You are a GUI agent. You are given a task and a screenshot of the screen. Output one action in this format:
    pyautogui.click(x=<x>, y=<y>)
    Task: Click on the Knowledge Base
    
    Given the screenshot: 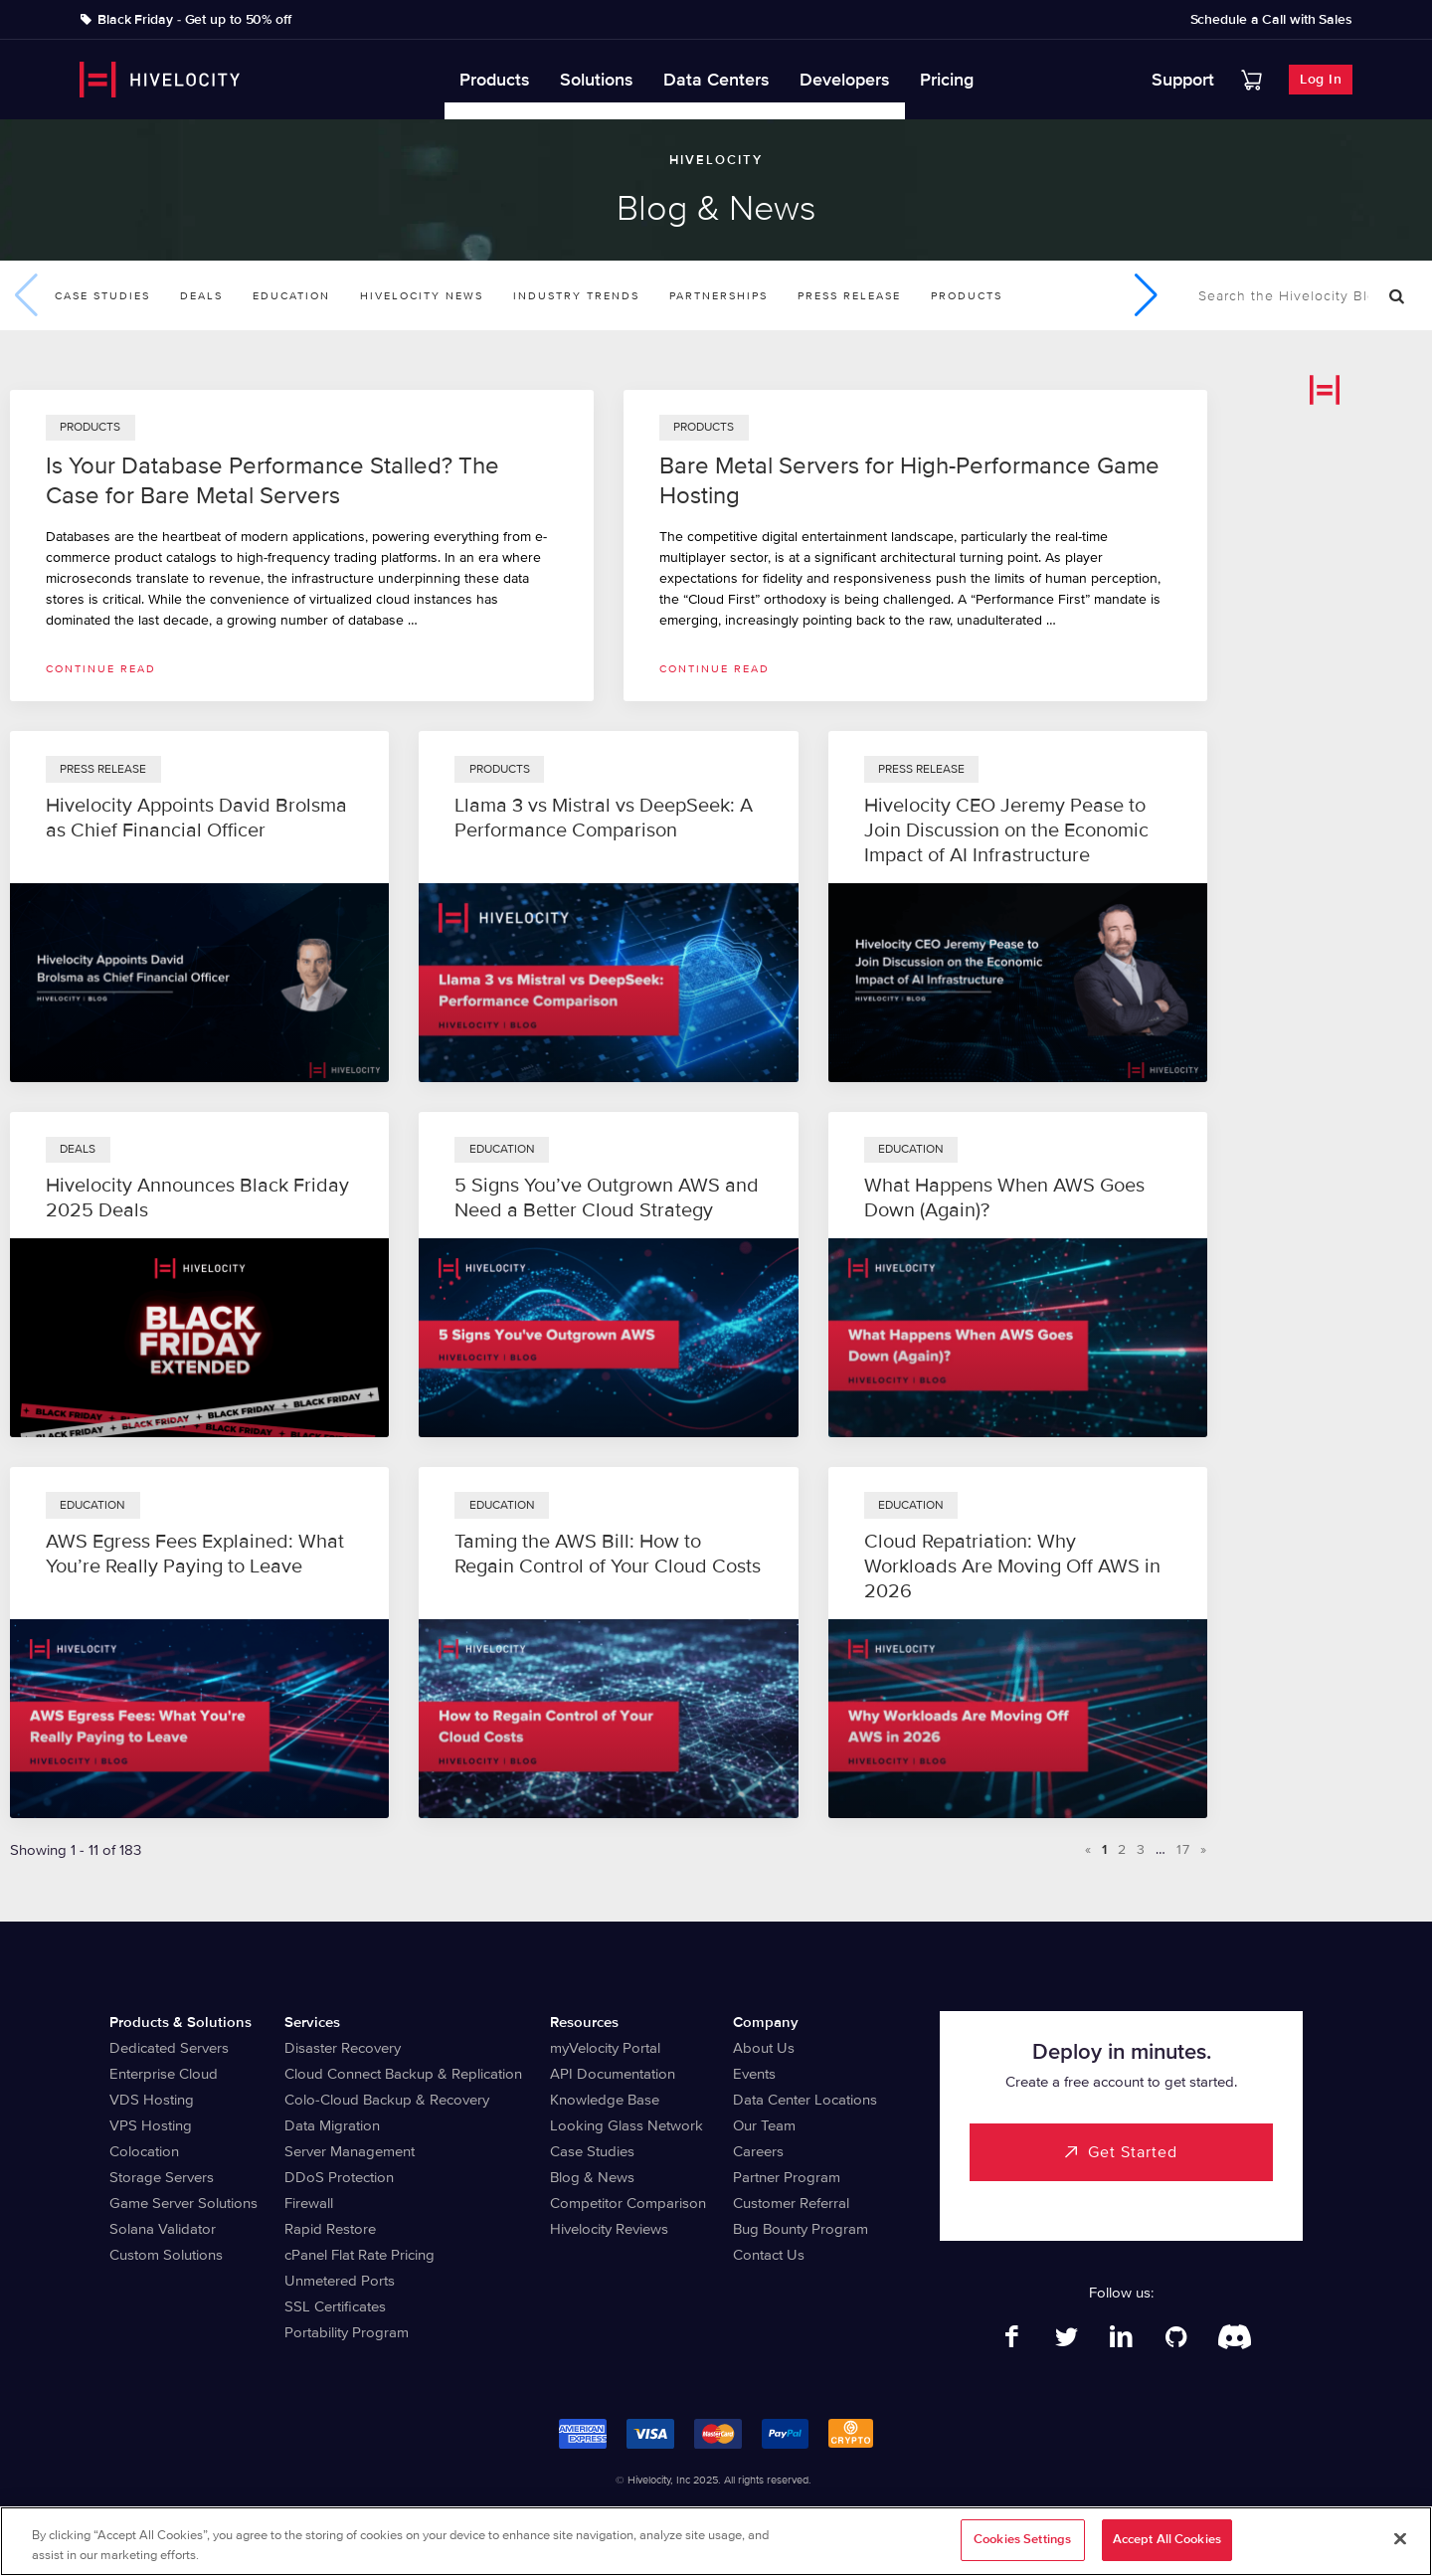 What is the action you would take?
    pyautogui.click(x=604, y=2100)
    